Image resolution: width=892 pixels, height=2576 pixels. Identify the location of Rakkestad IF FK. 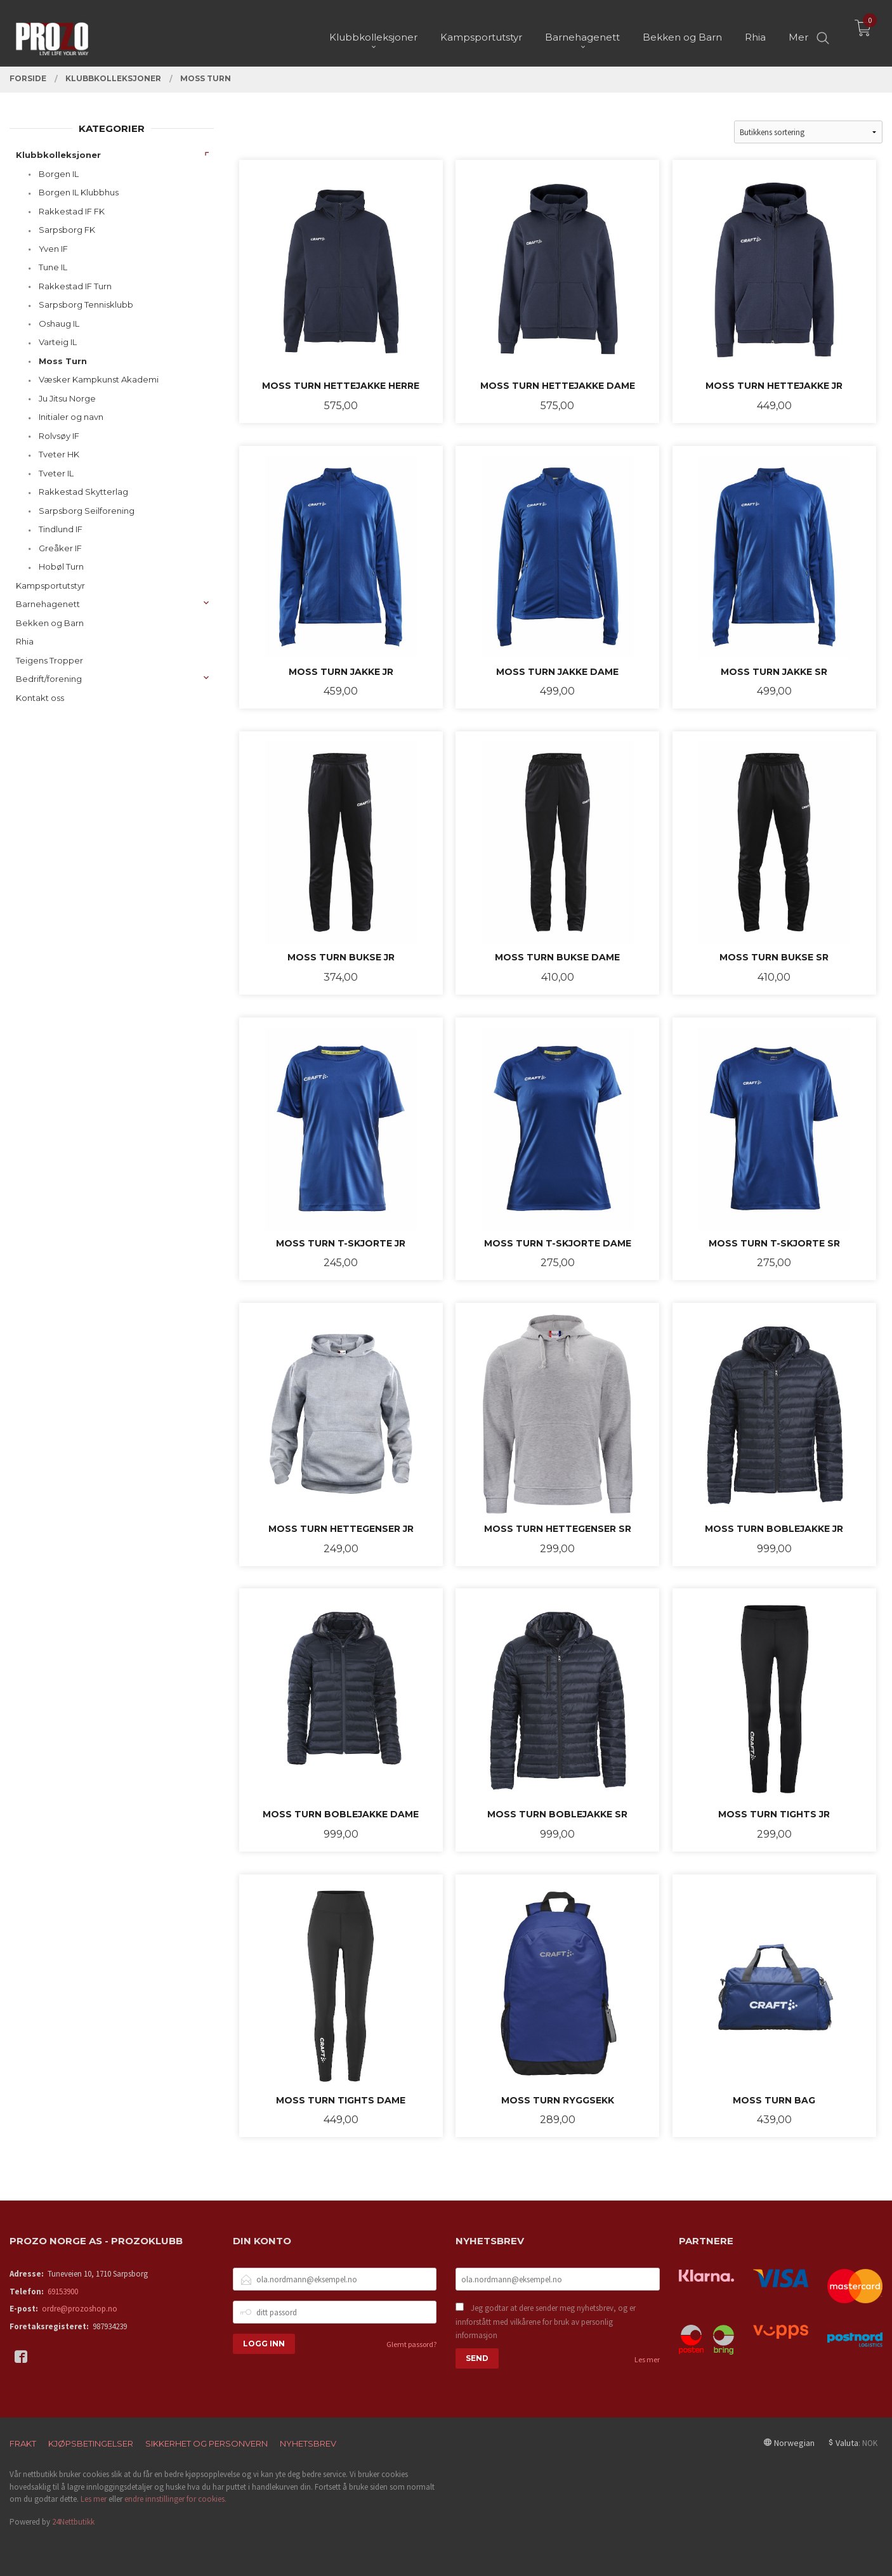
(72, 211).